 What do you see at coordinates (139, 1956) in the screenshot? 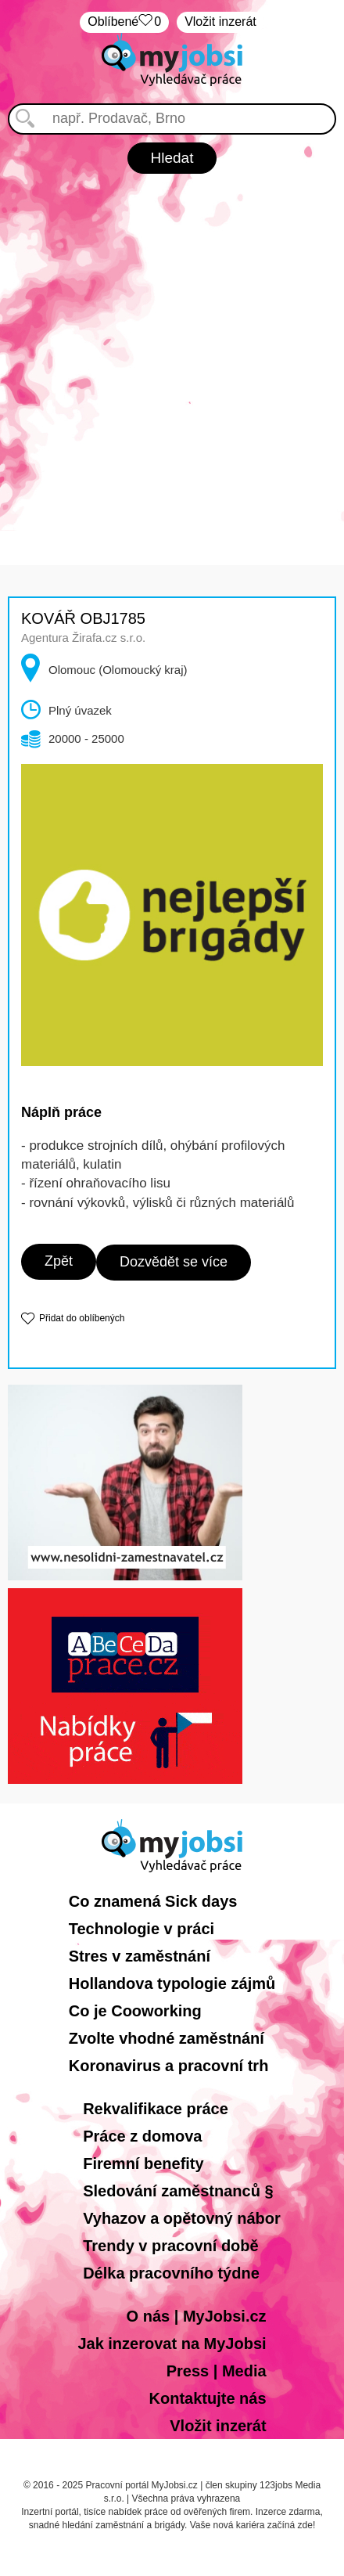
I see `Stres v zaměstnání` at bounding box center [139, 1956].